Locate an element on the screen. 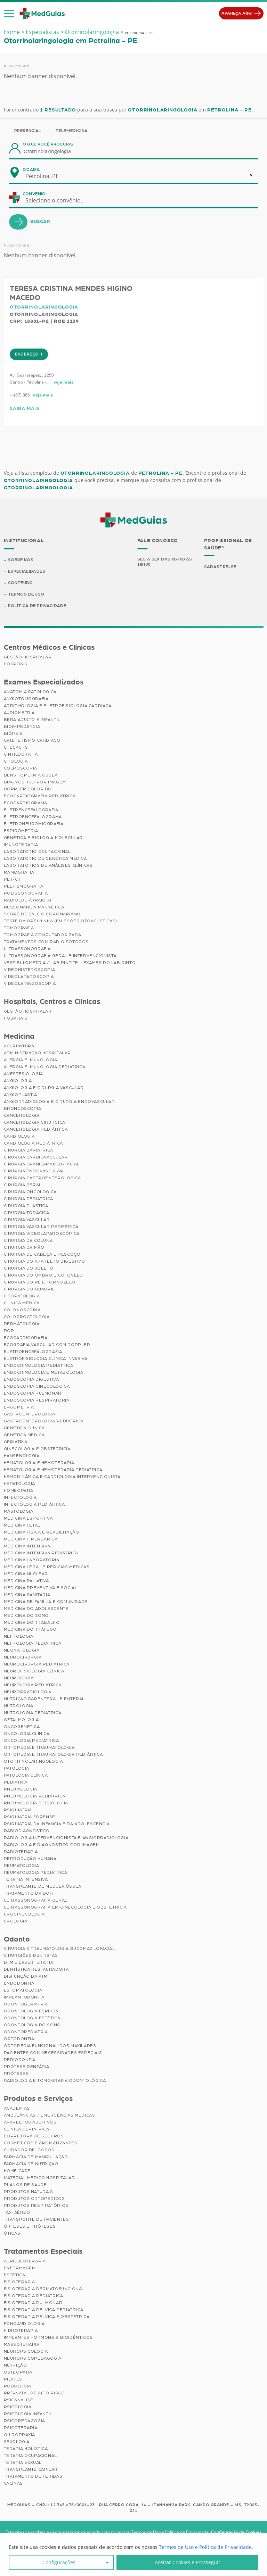  Endocrinologia e Metabologia is located at coordinates (43, 1372).